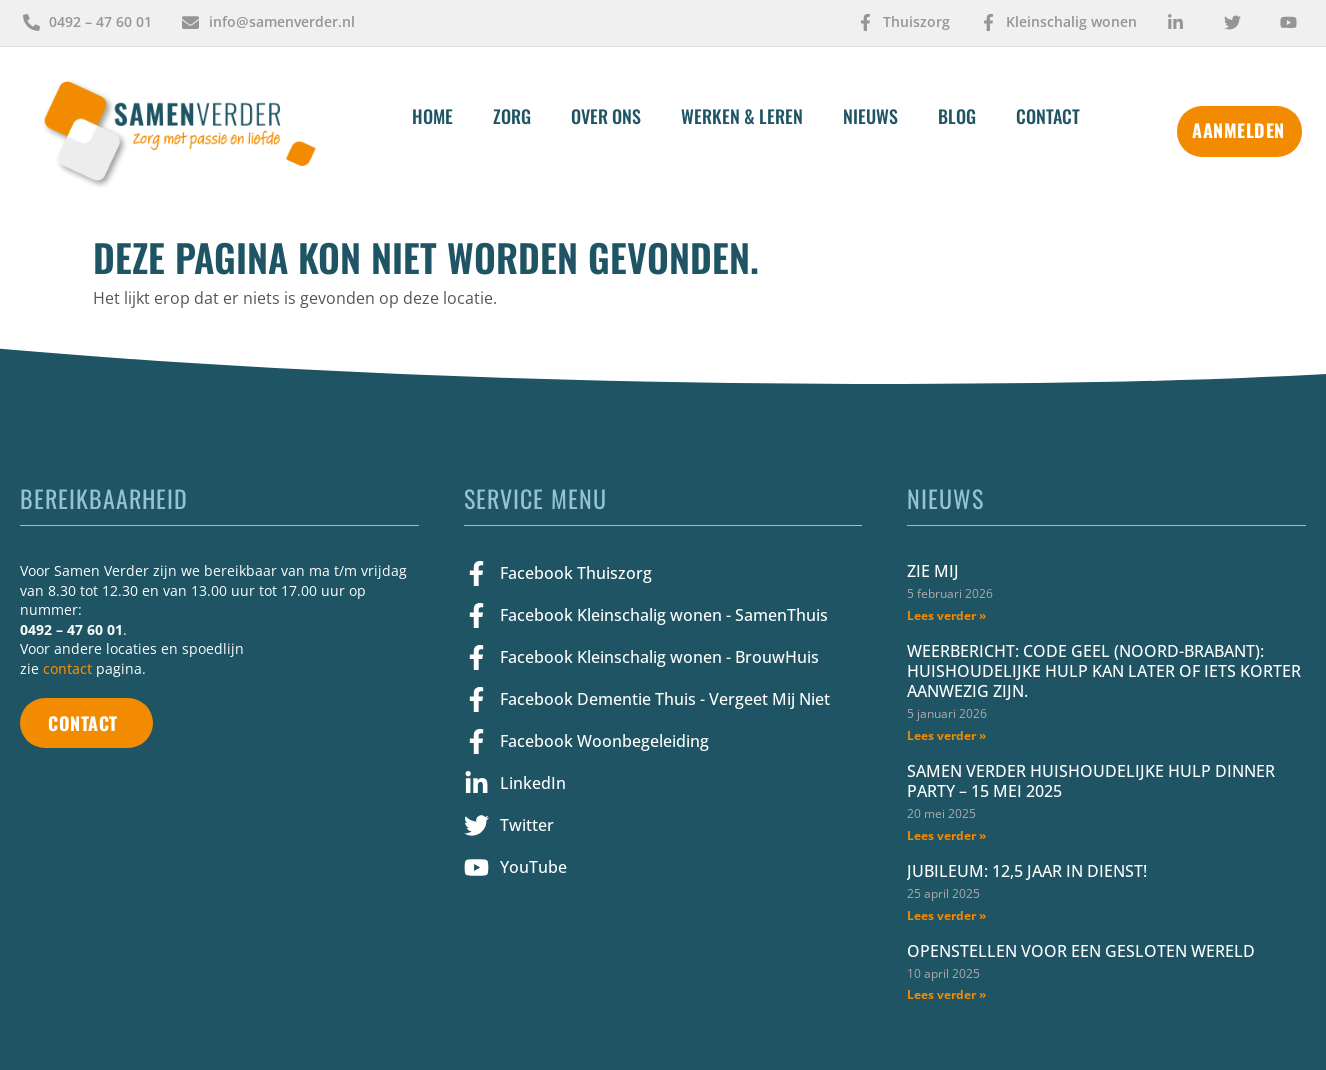 This screenshot has height=1070, width=1326. Describe the element at coordinates (606, 116) in the screenshot. I see `Over Ons` at that location.